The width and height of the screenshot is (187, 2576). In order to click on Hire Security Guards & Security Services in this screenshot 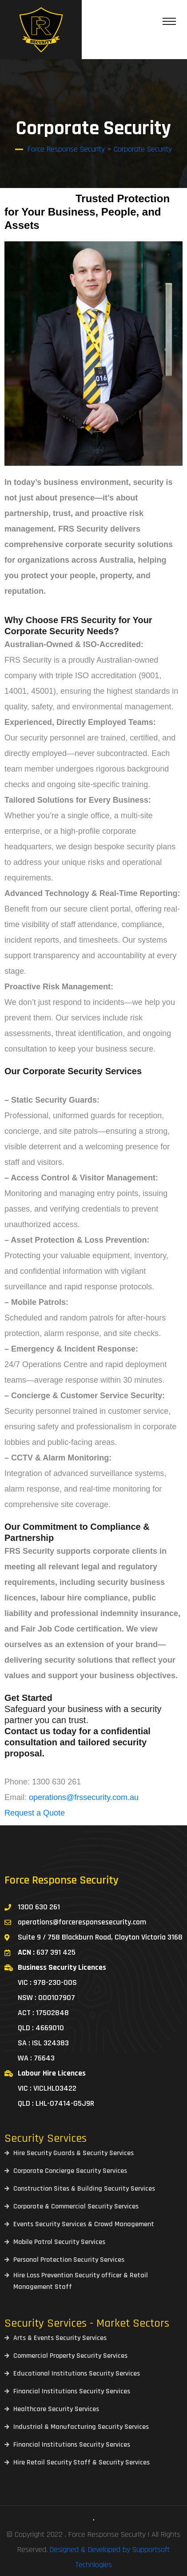, I will do `click(73, 2153)`.